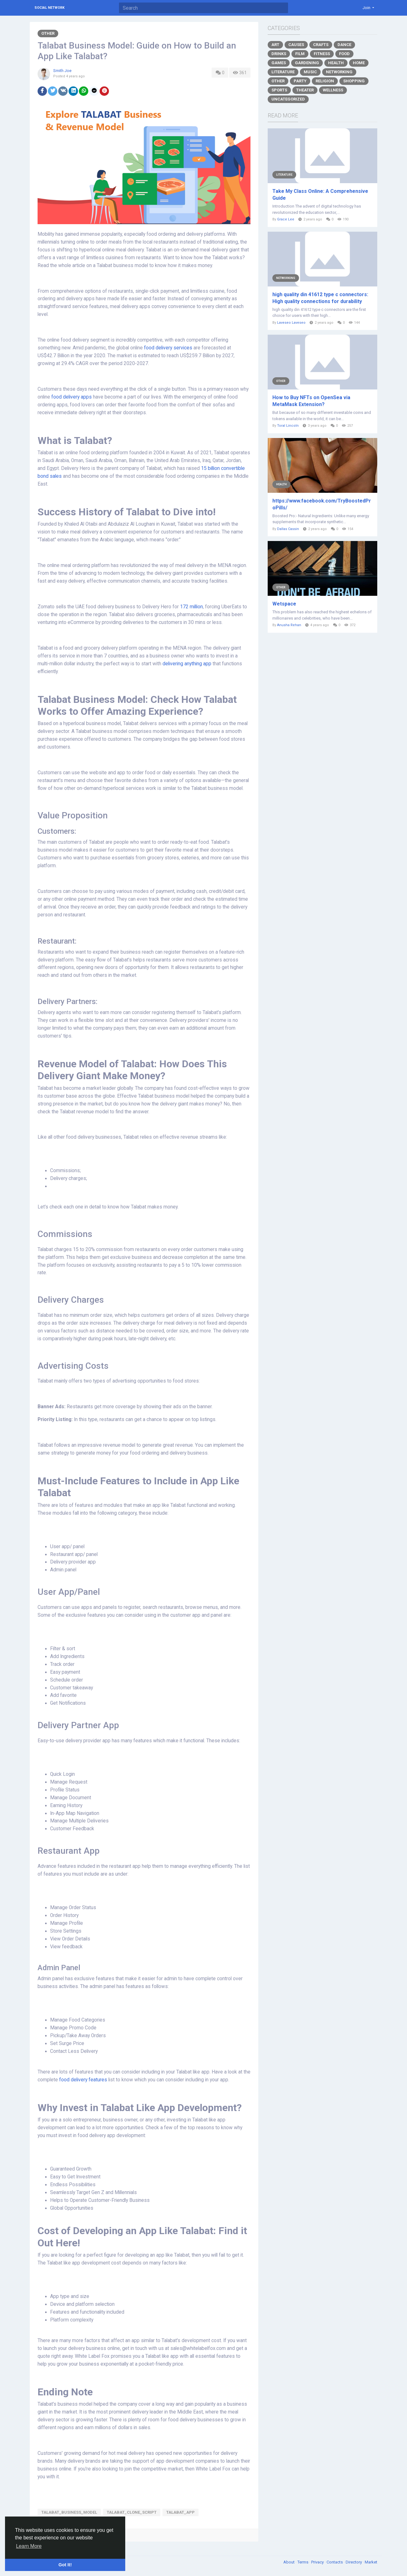 This screenshot has width=407, height=2576. Describe the element at coordinates (320, 44) in the screenshot. I see `Crafts` at that location.